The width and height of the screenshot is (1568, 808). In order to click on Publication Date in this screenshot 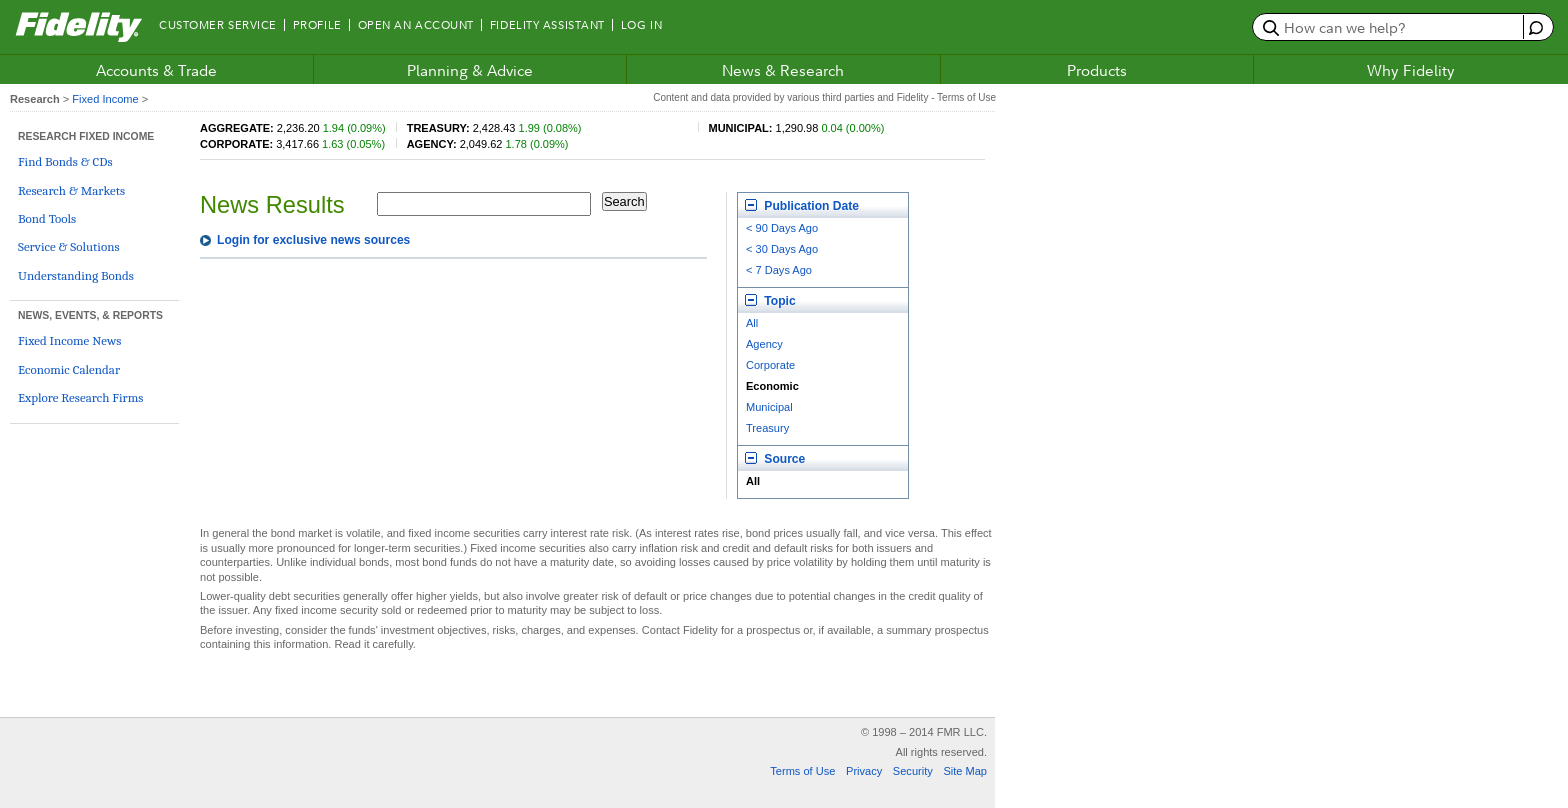, I will do `click(802, 206)`.